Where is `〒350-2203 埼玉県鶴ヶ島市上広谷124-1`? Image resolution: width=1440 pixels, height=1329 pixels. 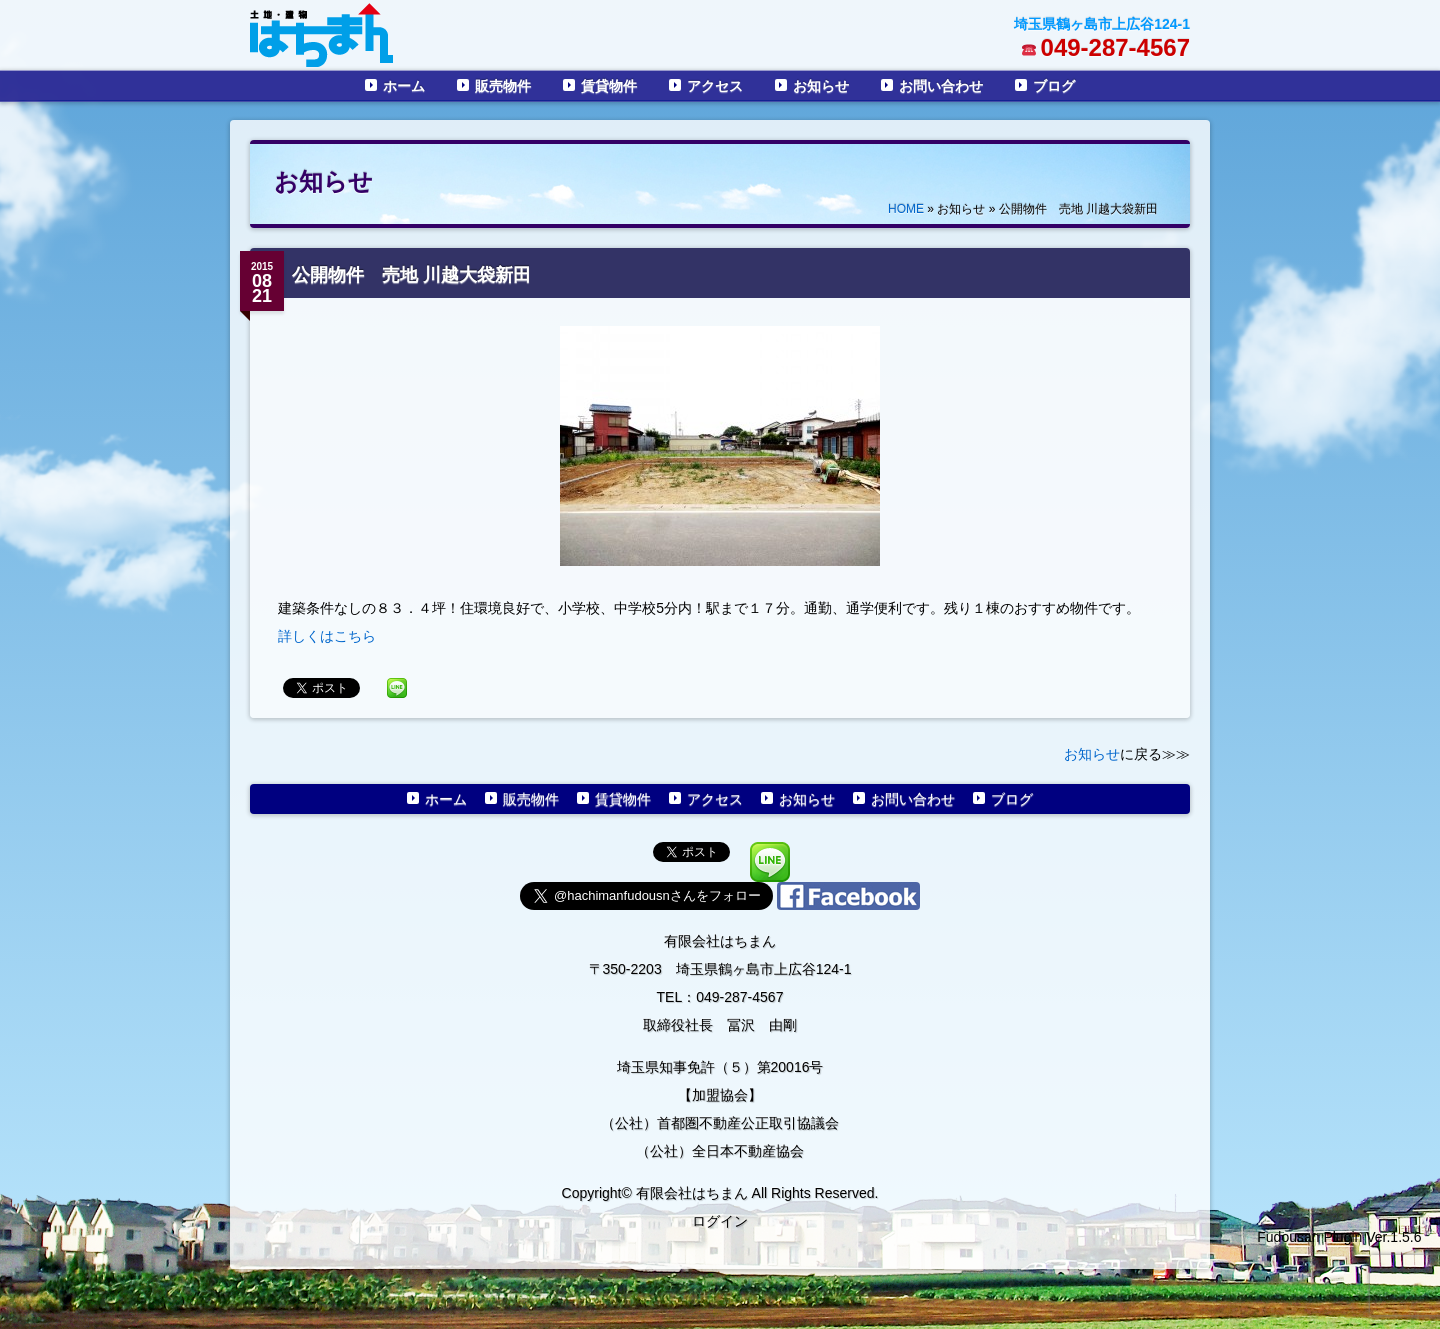 〒350-2203 埼玉県鶴ヶ島市上広谷124-1 is located at coordinates (720, 969).